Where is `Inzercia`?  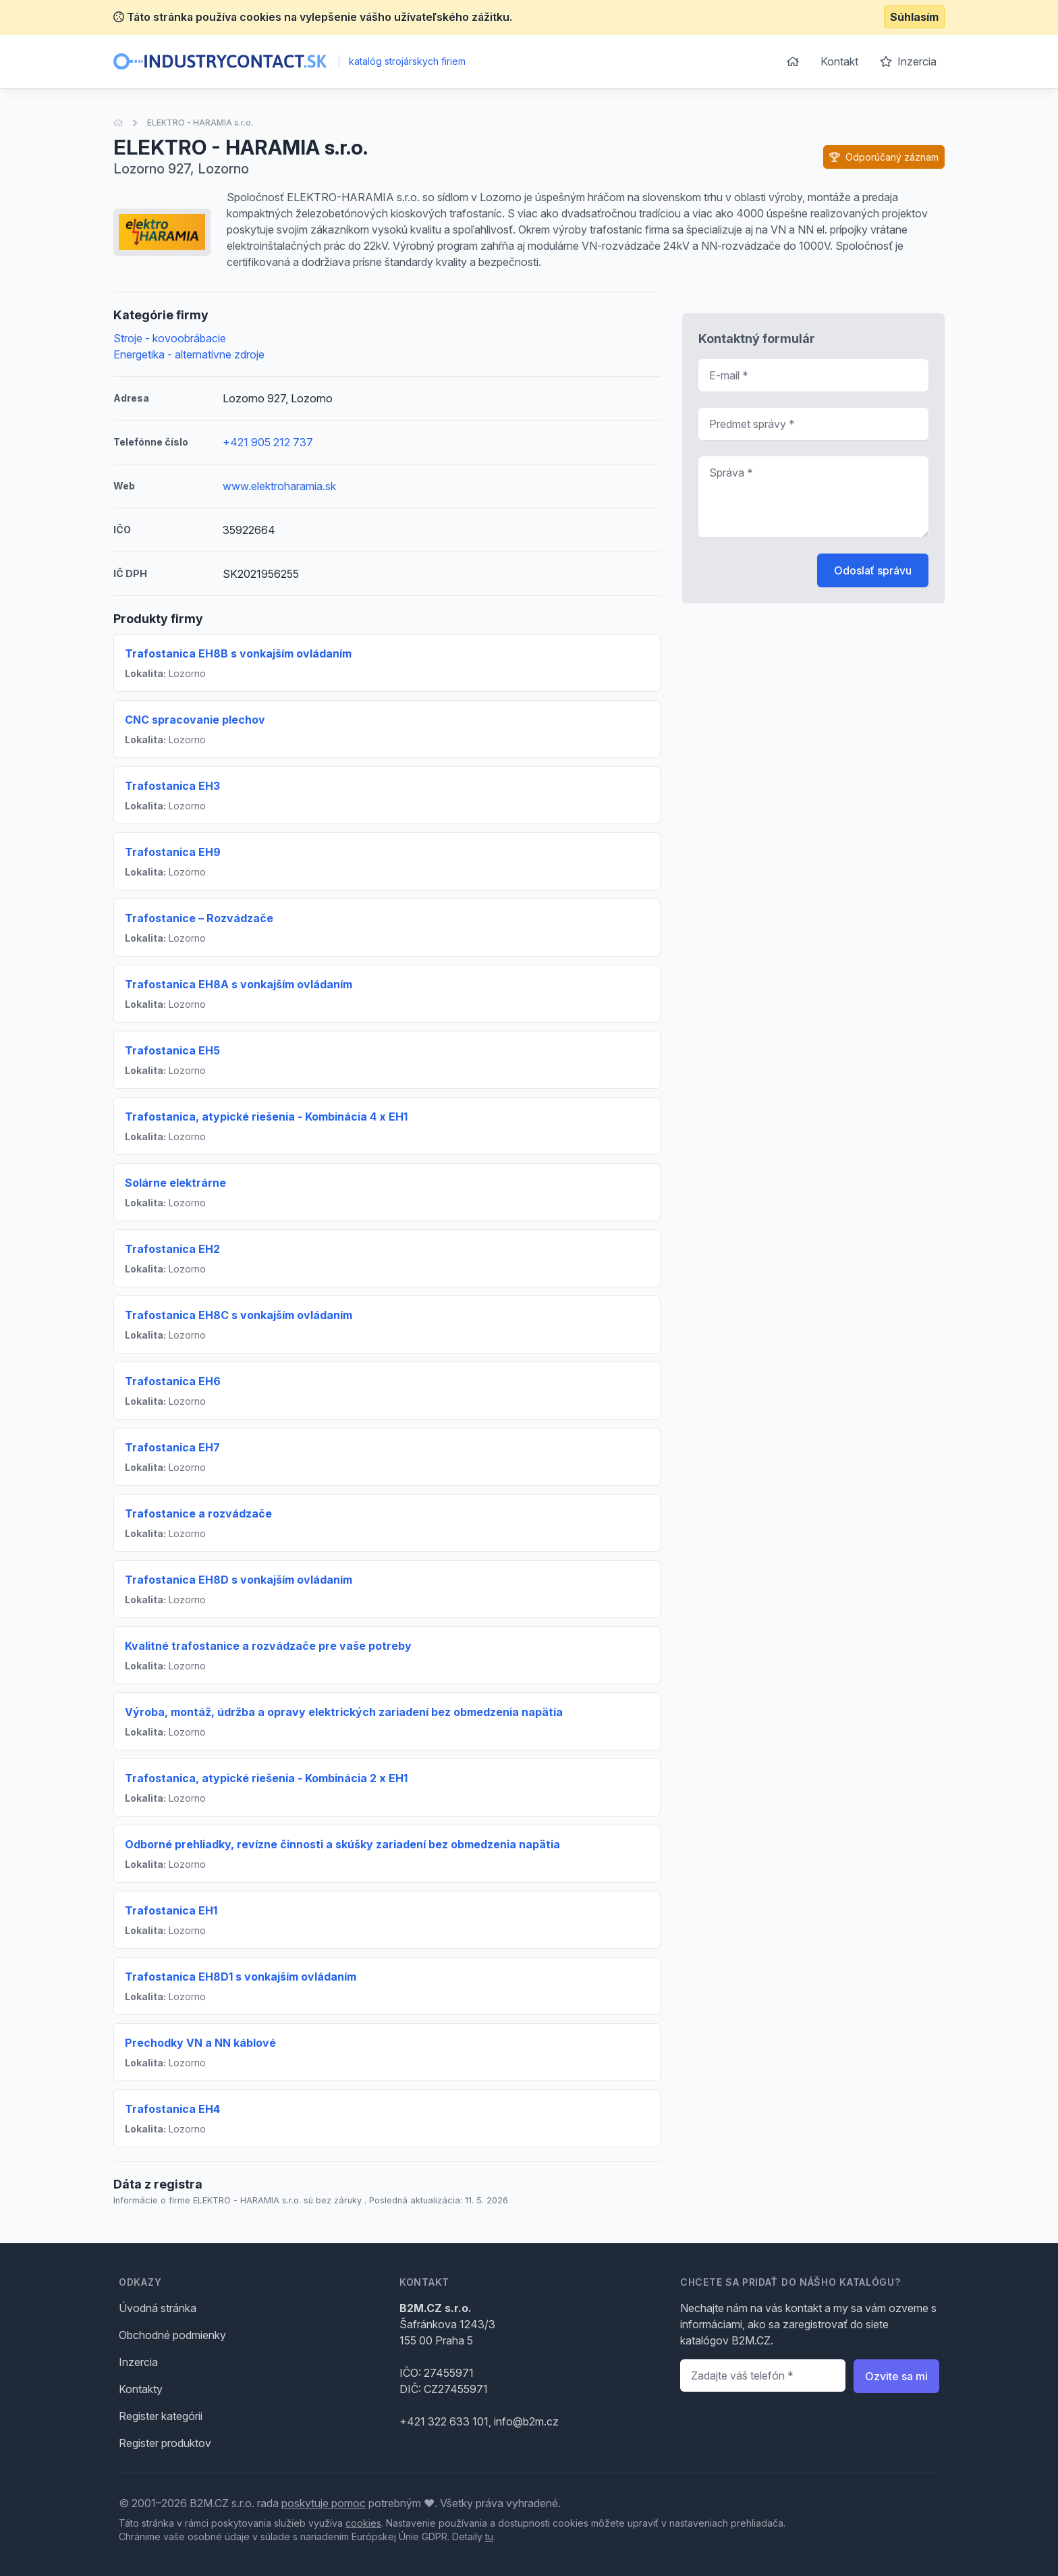 Inzercia is located at coordinates (908, 61).